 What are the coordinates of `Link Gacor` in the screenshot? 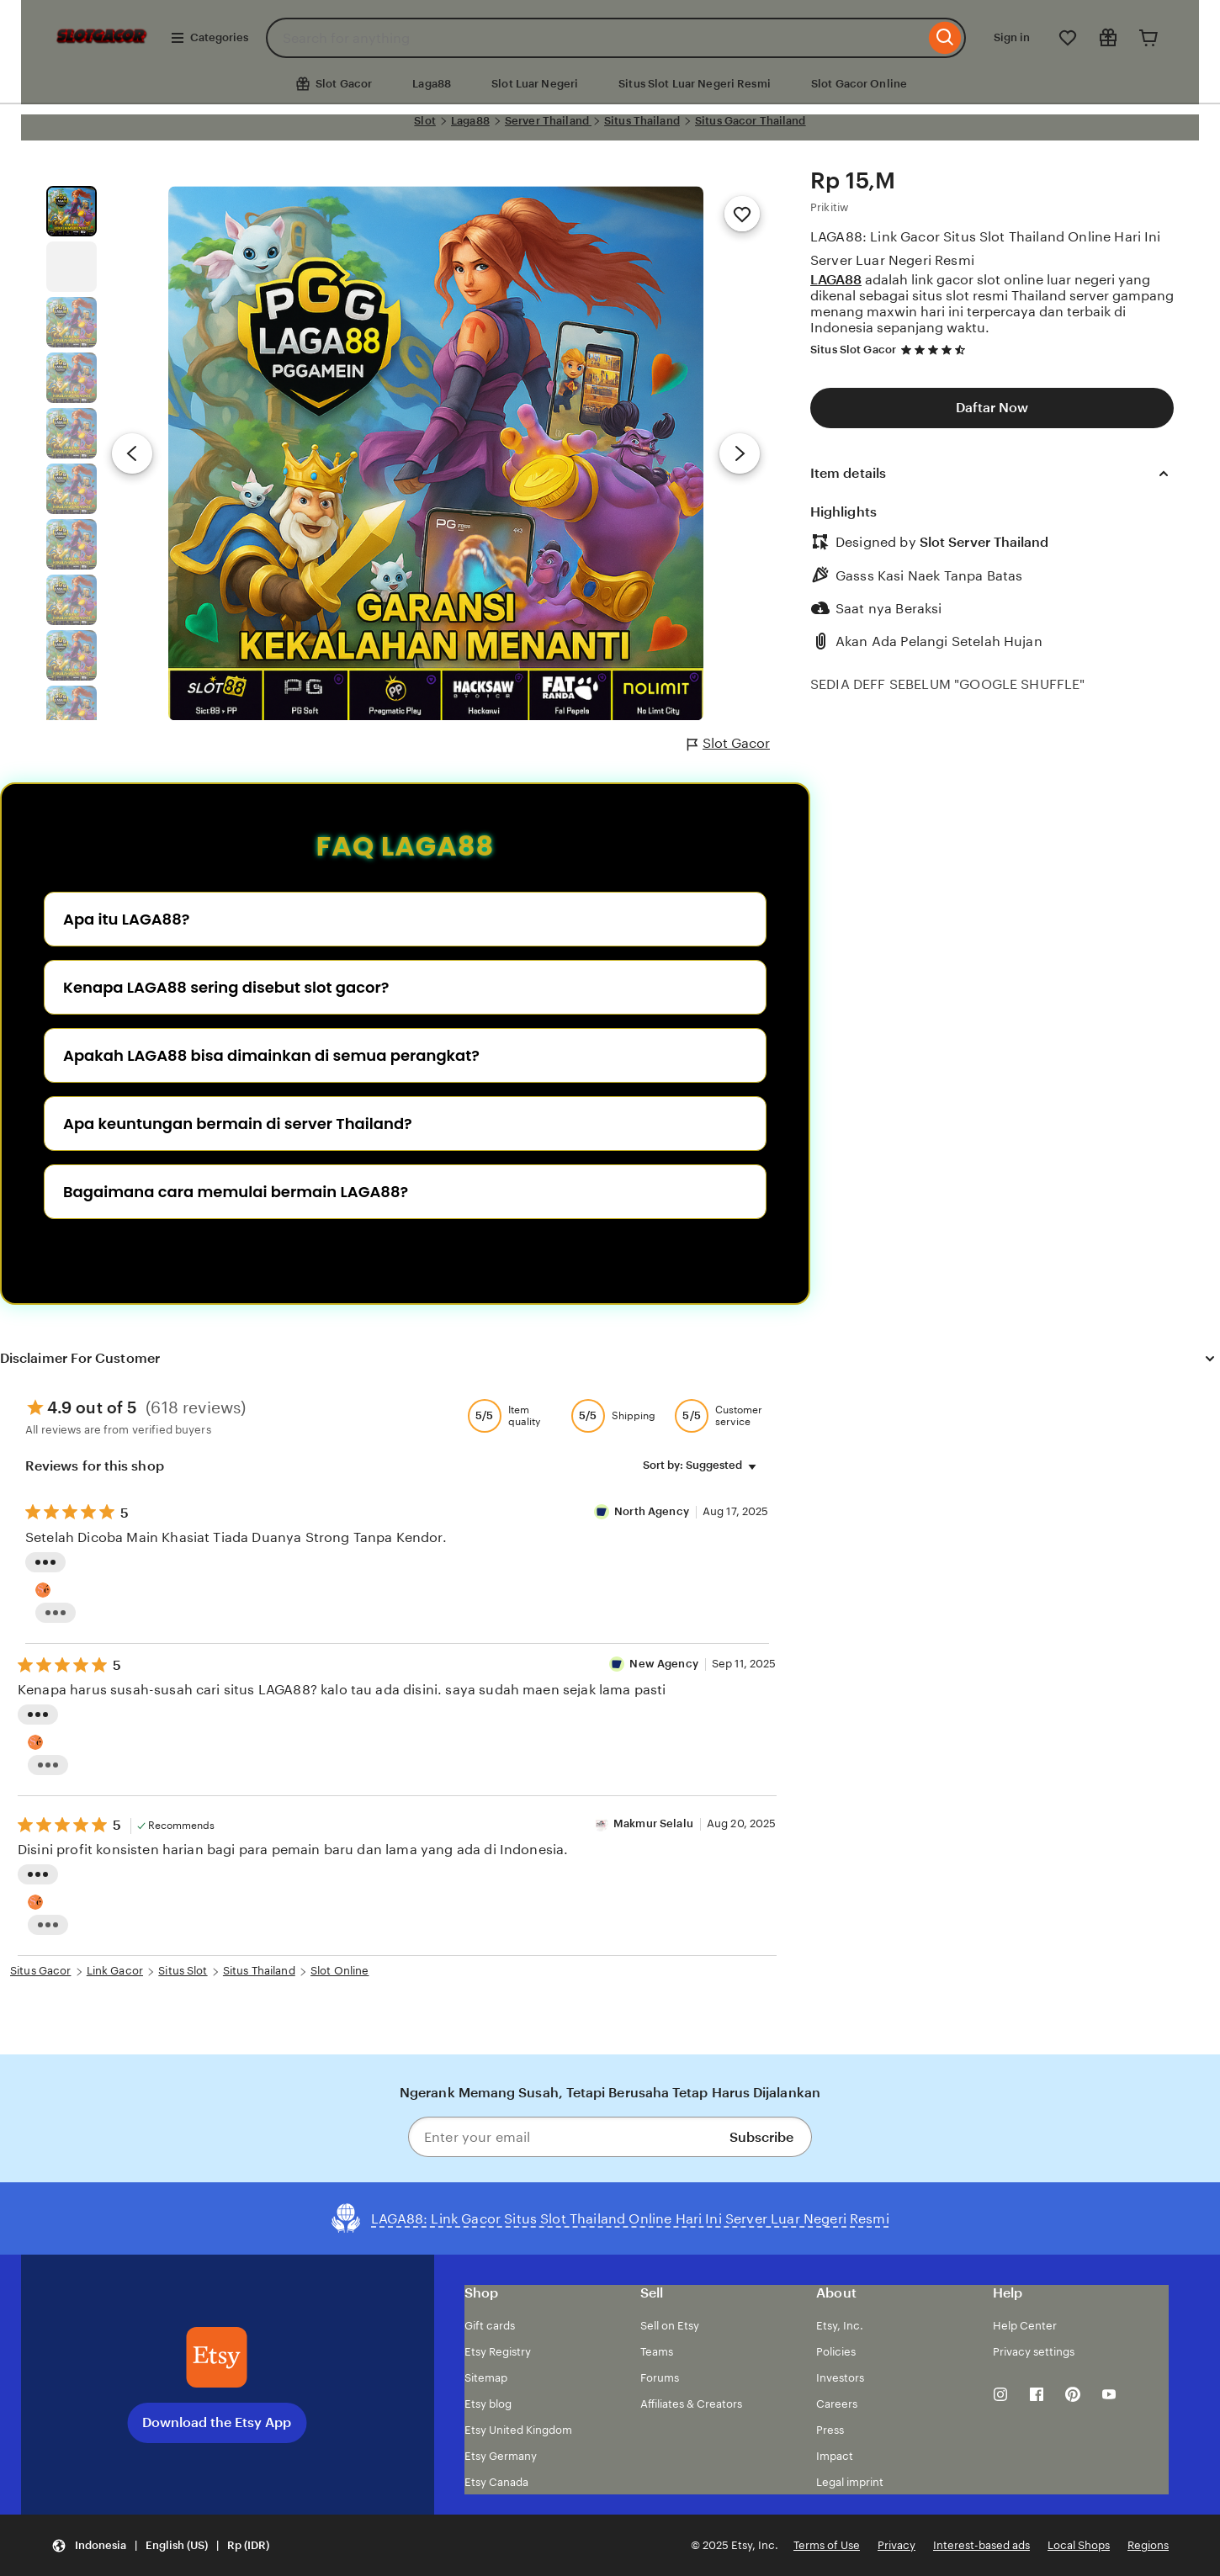 It's located at (115, 1970).